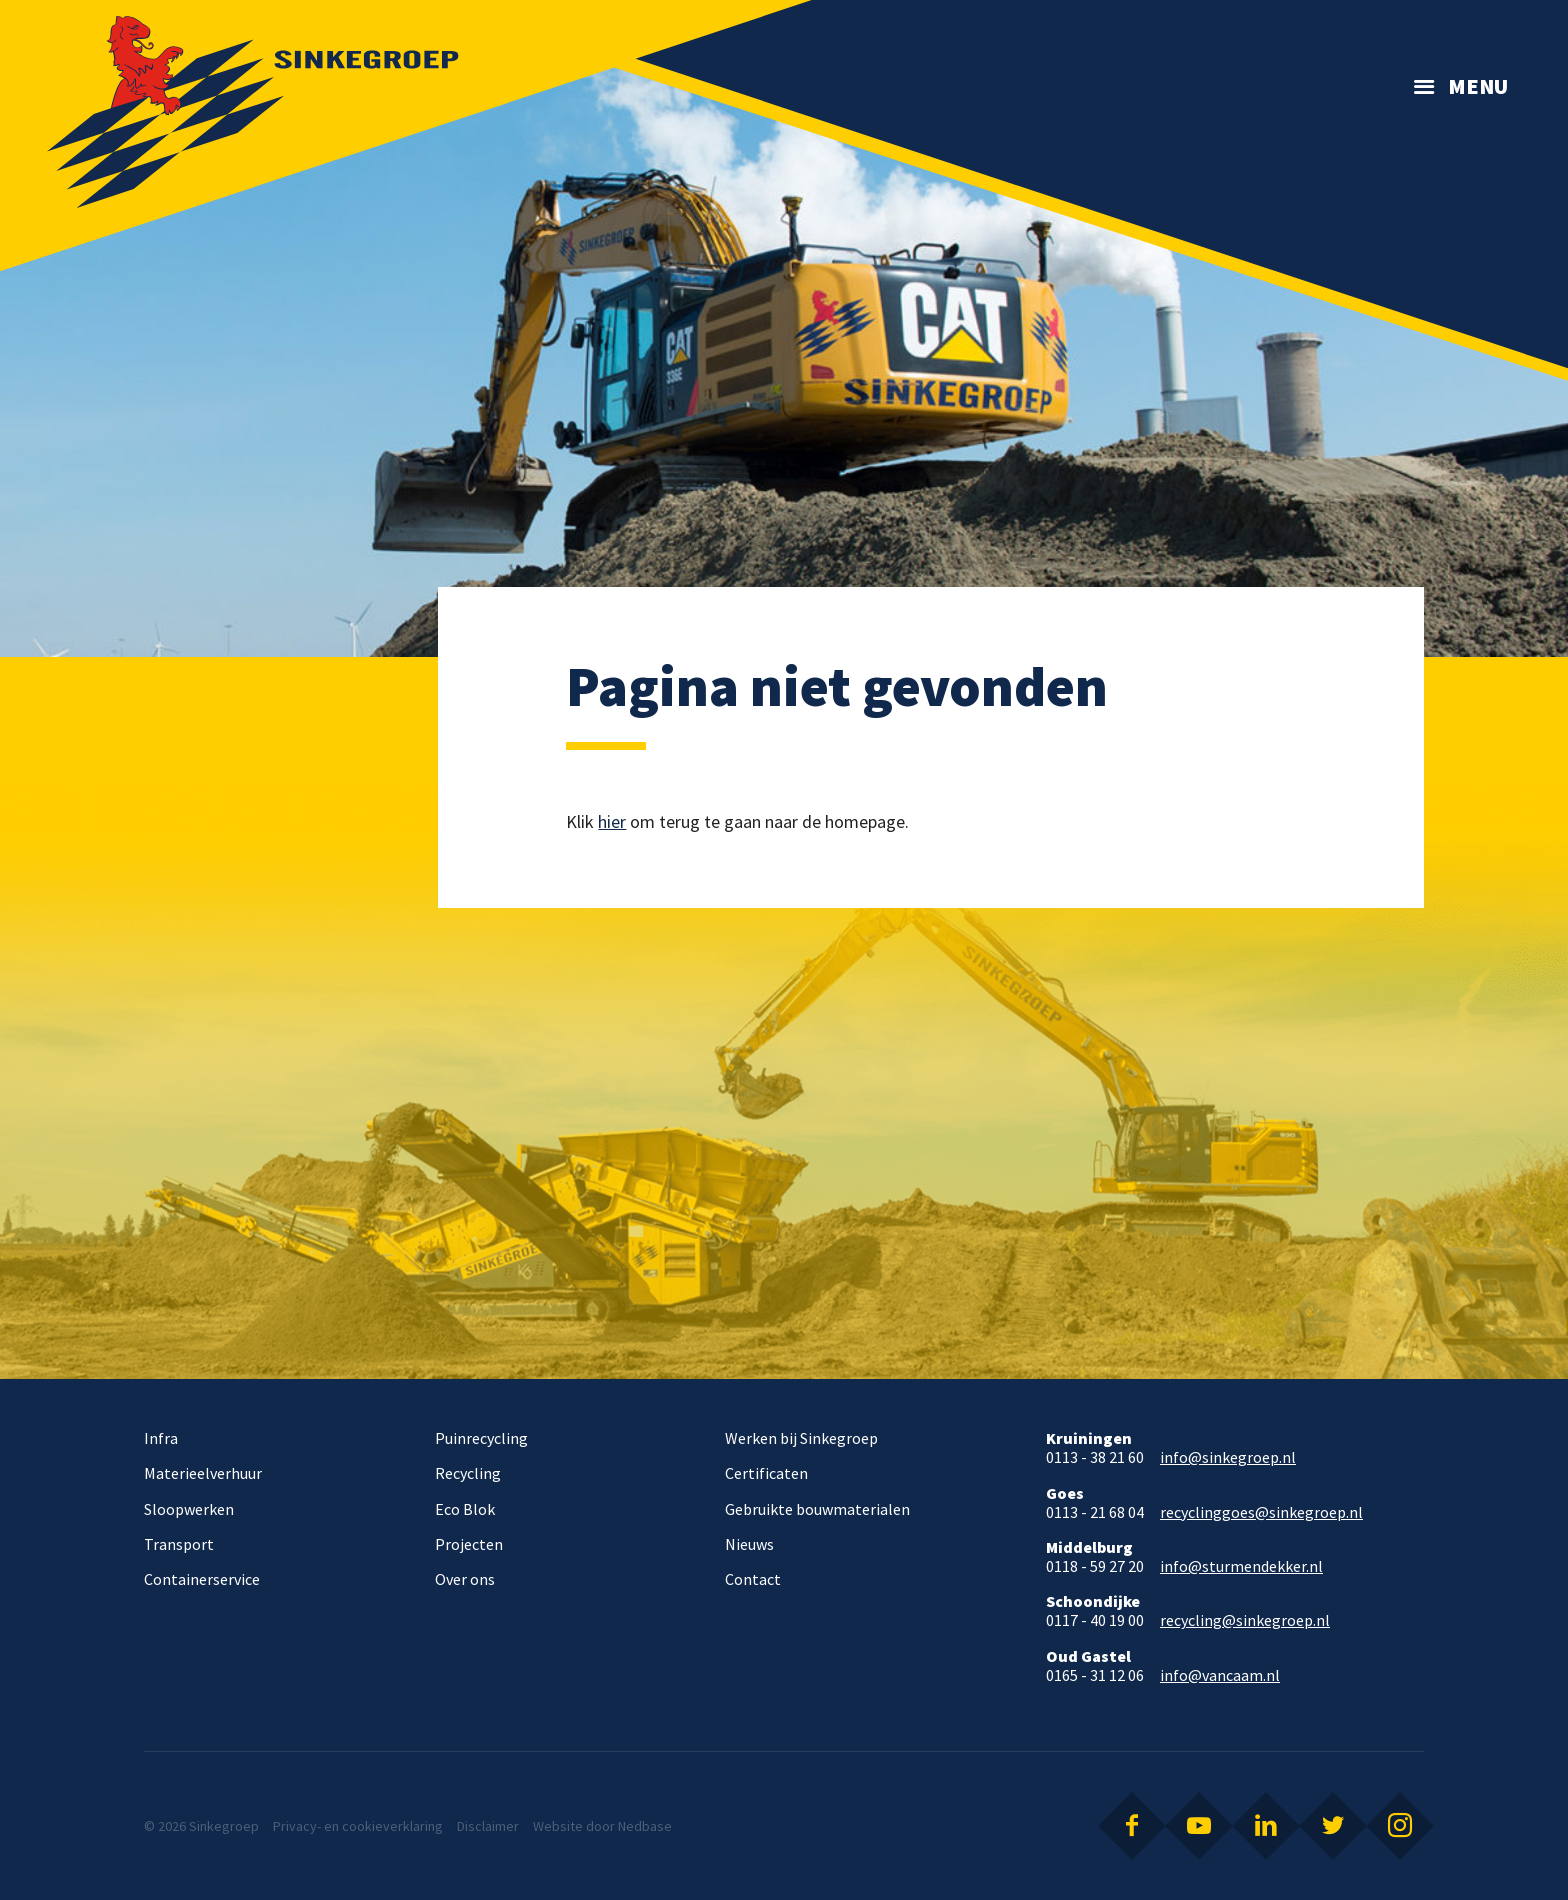 The width and height of the screenshot is (1568, 1900). Describe the element at coordinates (161, 1438) in the screenshot. I see `Infra` at that location.